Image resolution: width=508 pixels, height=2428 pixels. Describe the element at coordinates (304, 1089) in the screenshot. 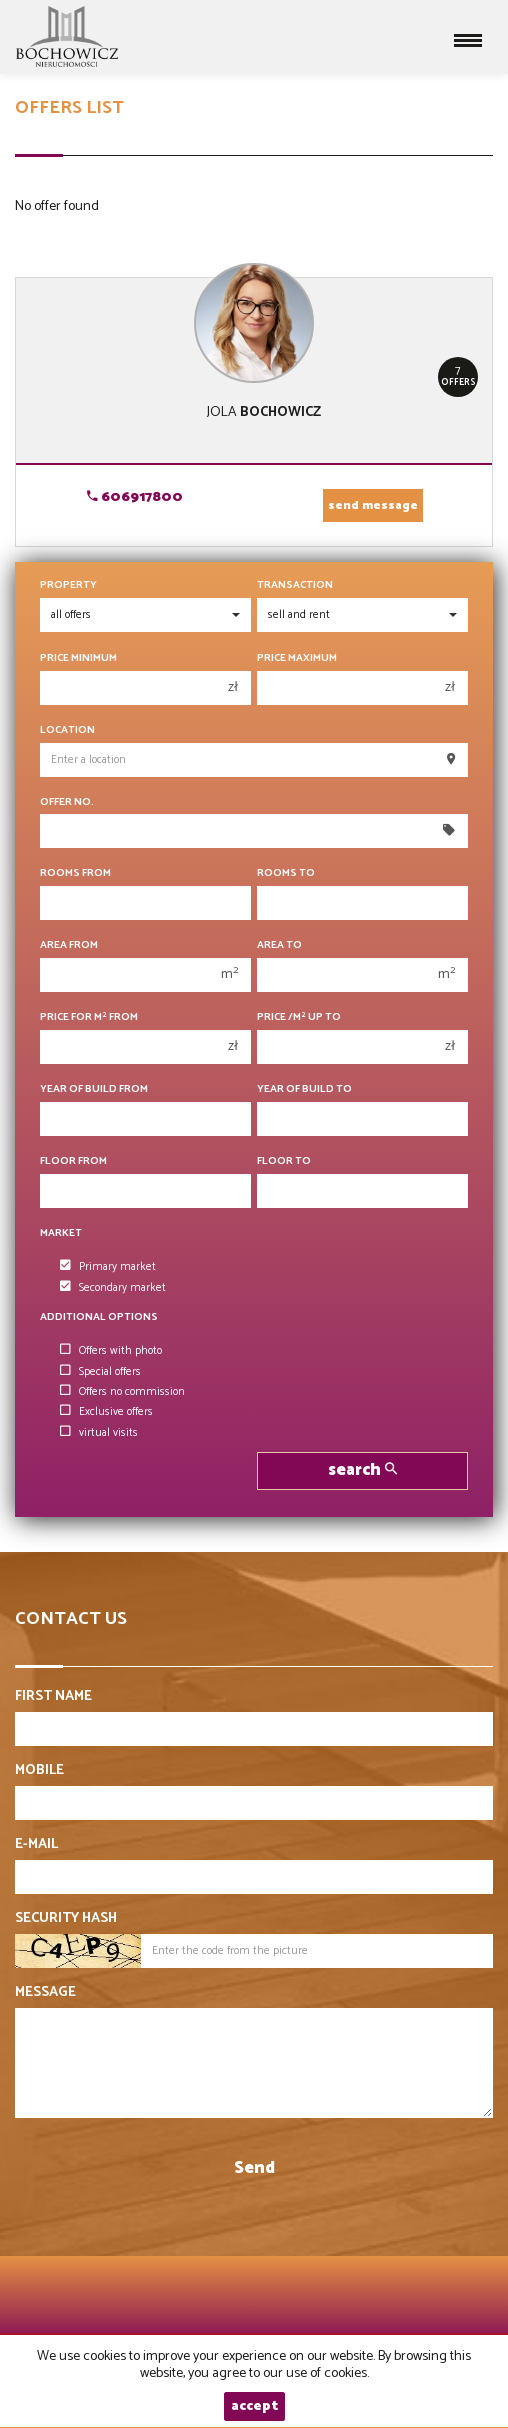

I see `Year of build to` at that location.